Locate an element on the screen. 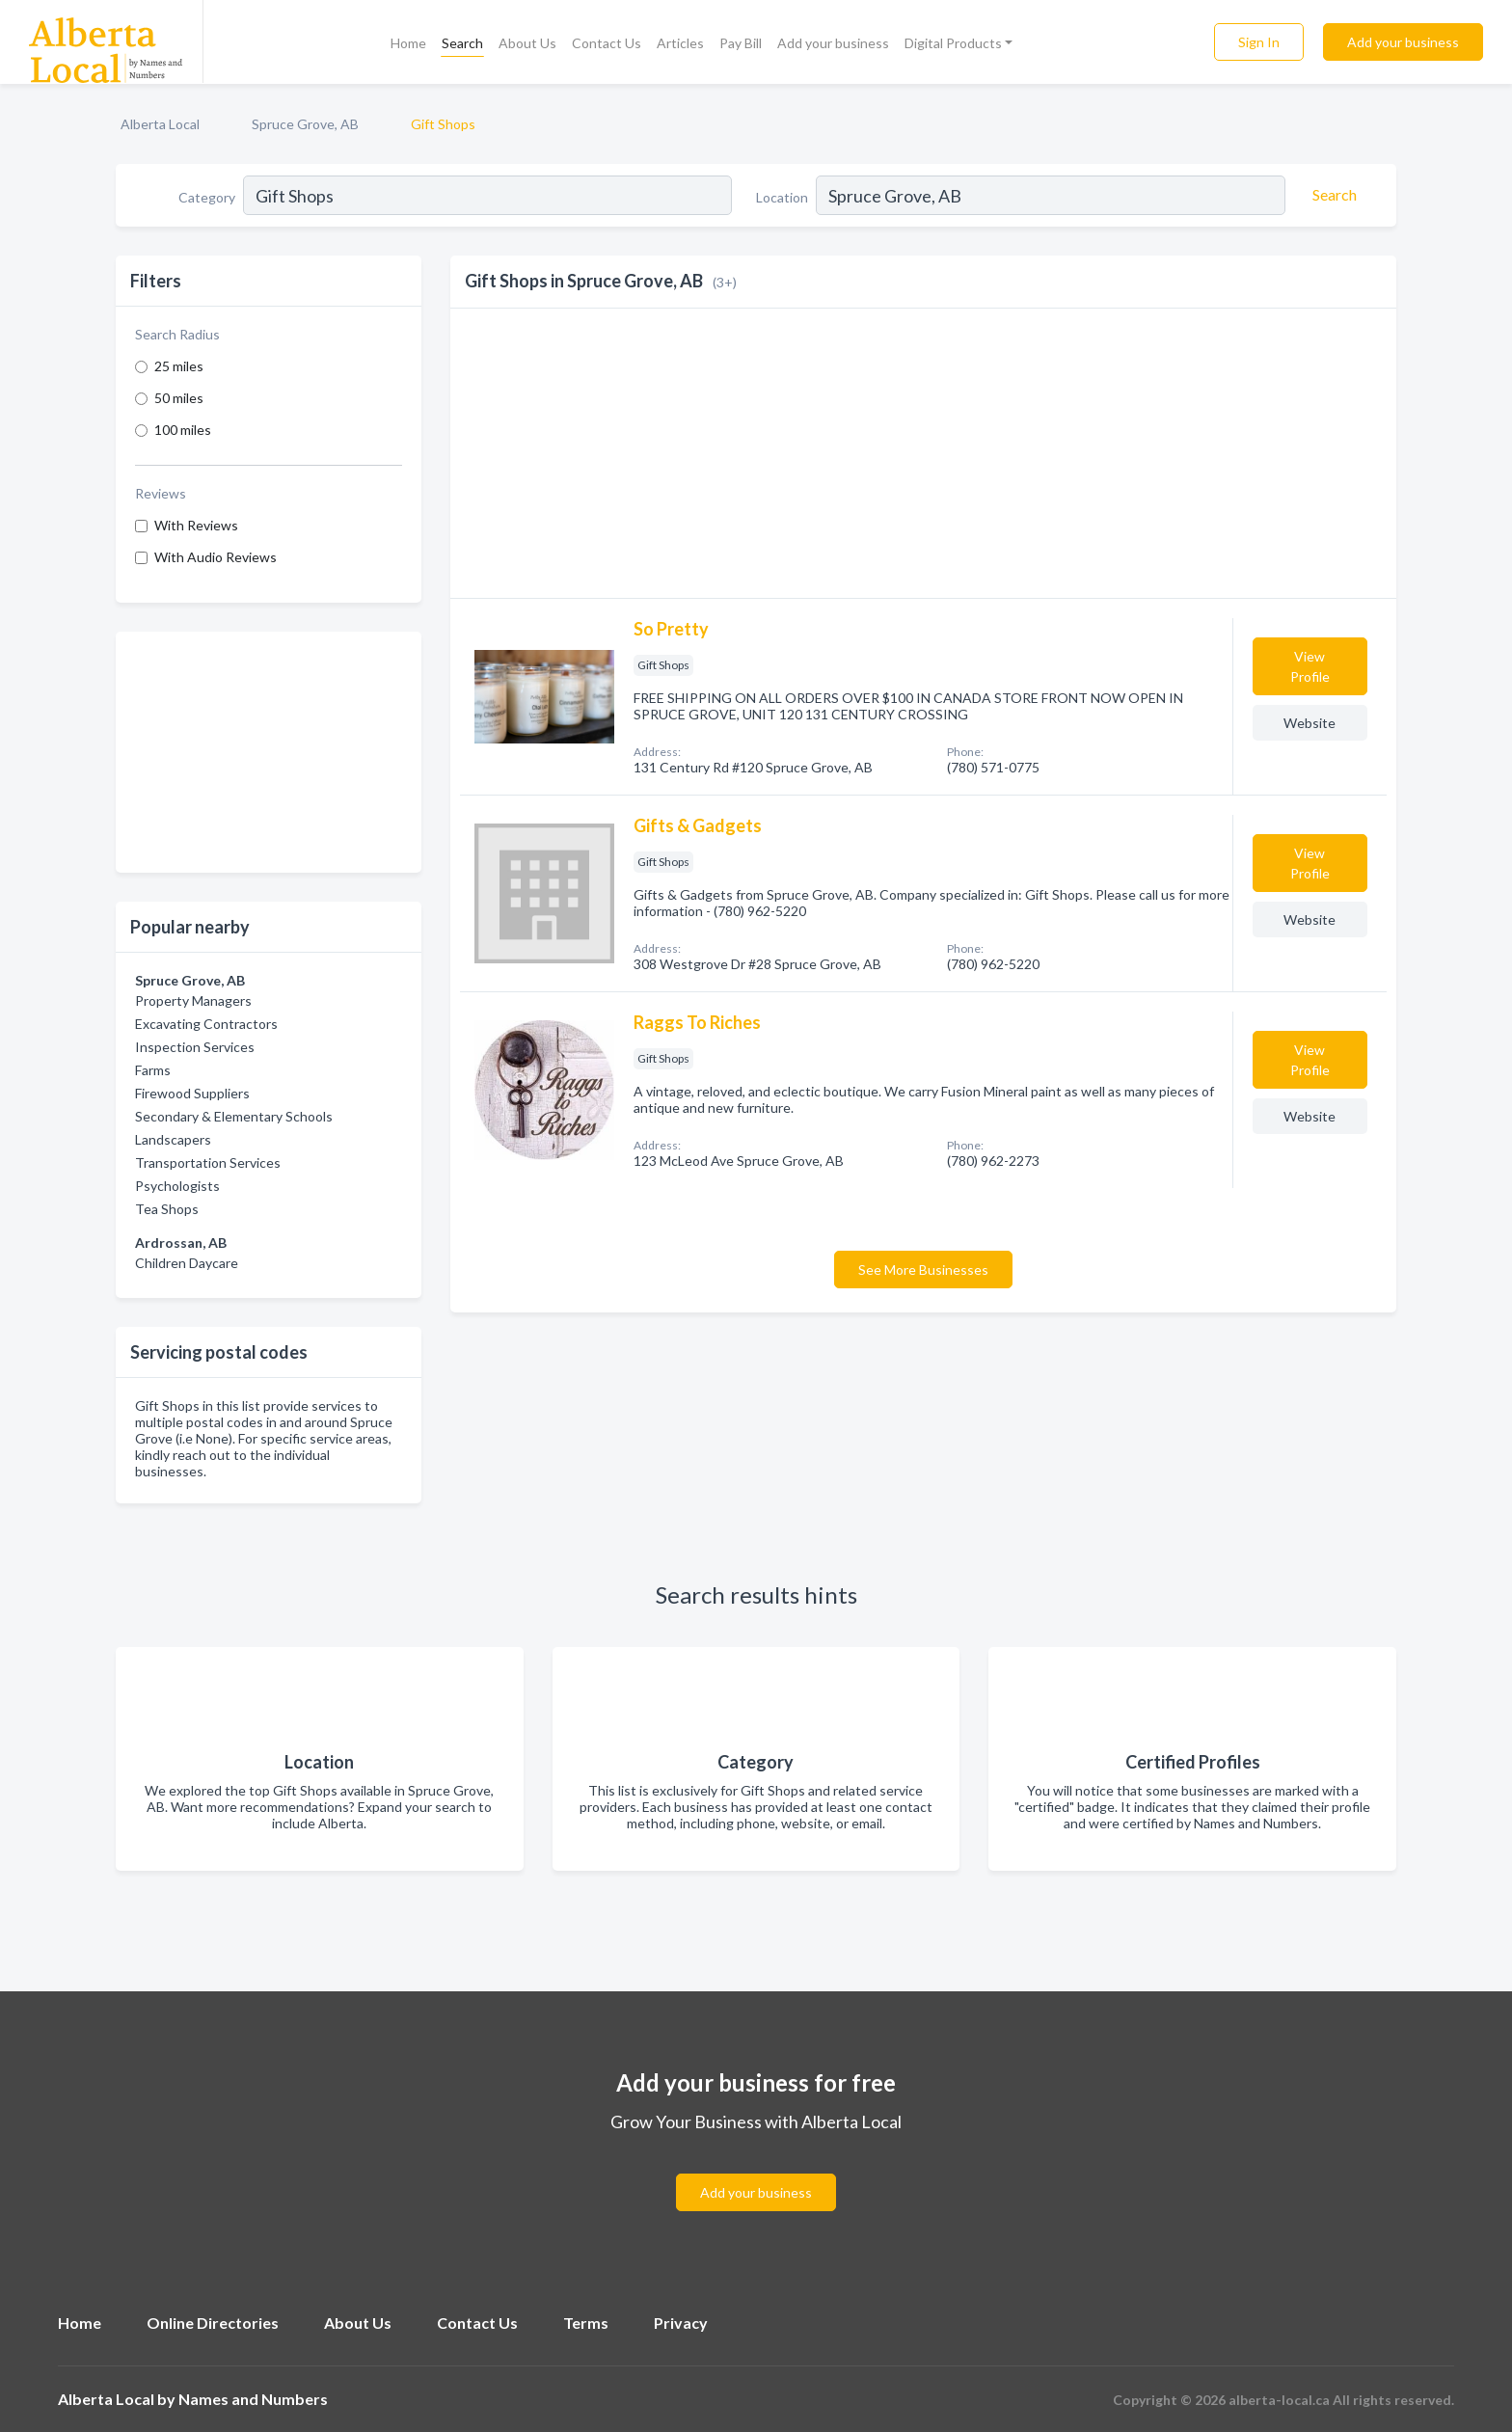 The height and width of the screenshot is (2432, 1512). Children Daycare is located at coordinates (186, 1263).